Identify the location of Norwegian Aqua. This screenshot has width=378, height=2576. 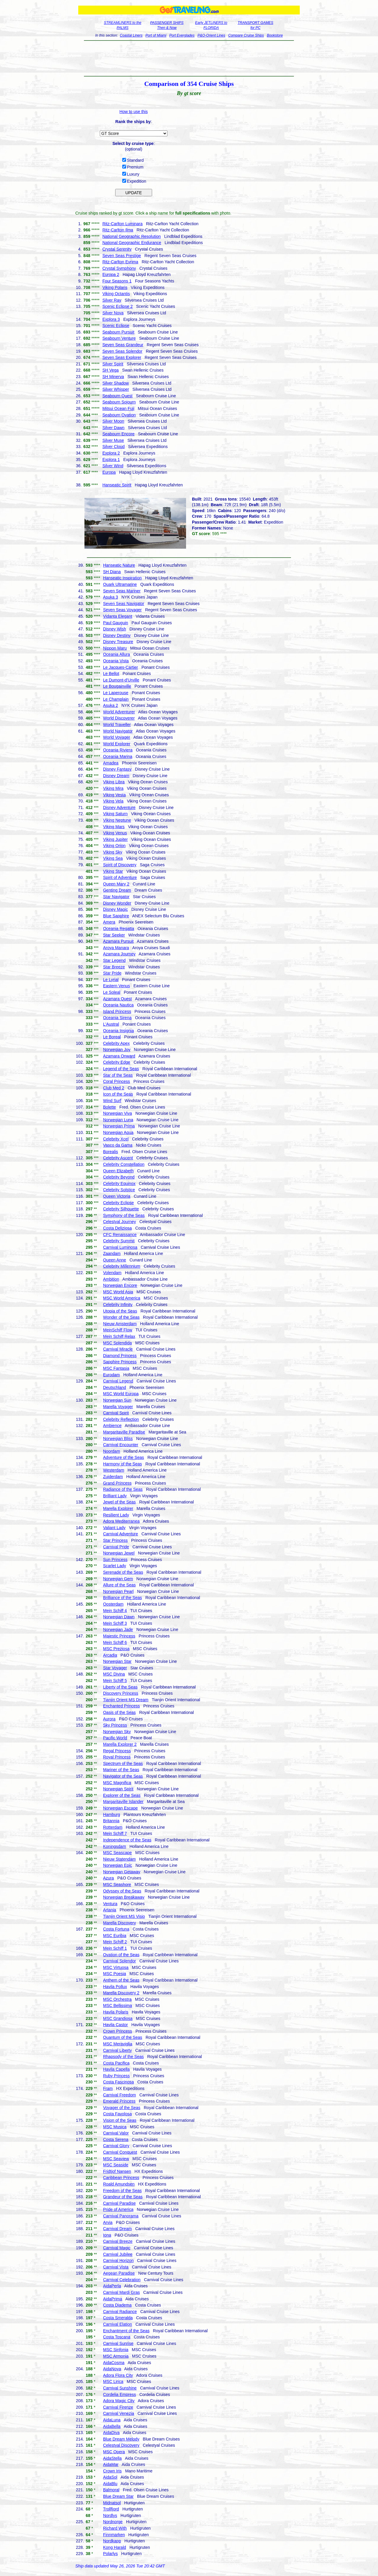
(118, 1132).